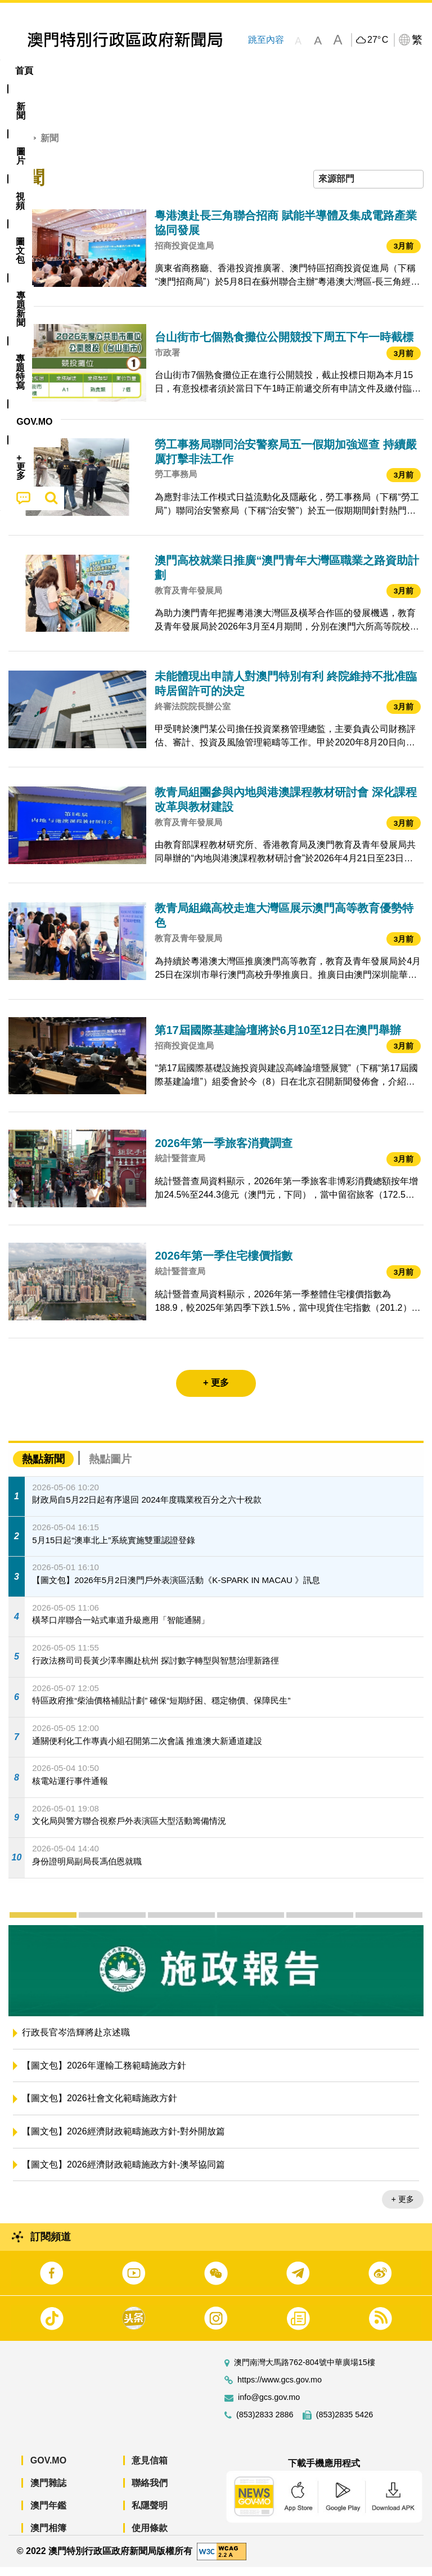  What do you see at coordinates (62, 71) in the screenshot?
I see `[menuitem]` at bounding box center [62, 71].